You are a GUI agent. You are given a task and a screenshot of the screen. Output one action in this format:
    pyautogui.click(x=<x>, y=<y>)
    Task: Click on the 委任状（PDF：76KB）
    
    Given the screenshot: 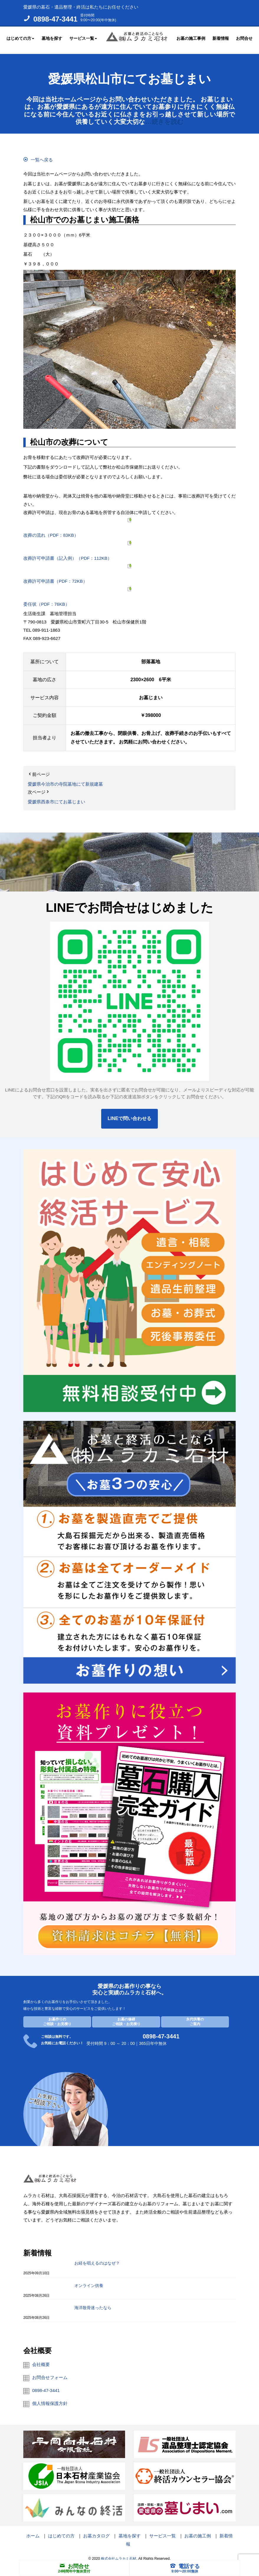 What is the action you would take?
    pyautogui.click(x=46, y=598)
    